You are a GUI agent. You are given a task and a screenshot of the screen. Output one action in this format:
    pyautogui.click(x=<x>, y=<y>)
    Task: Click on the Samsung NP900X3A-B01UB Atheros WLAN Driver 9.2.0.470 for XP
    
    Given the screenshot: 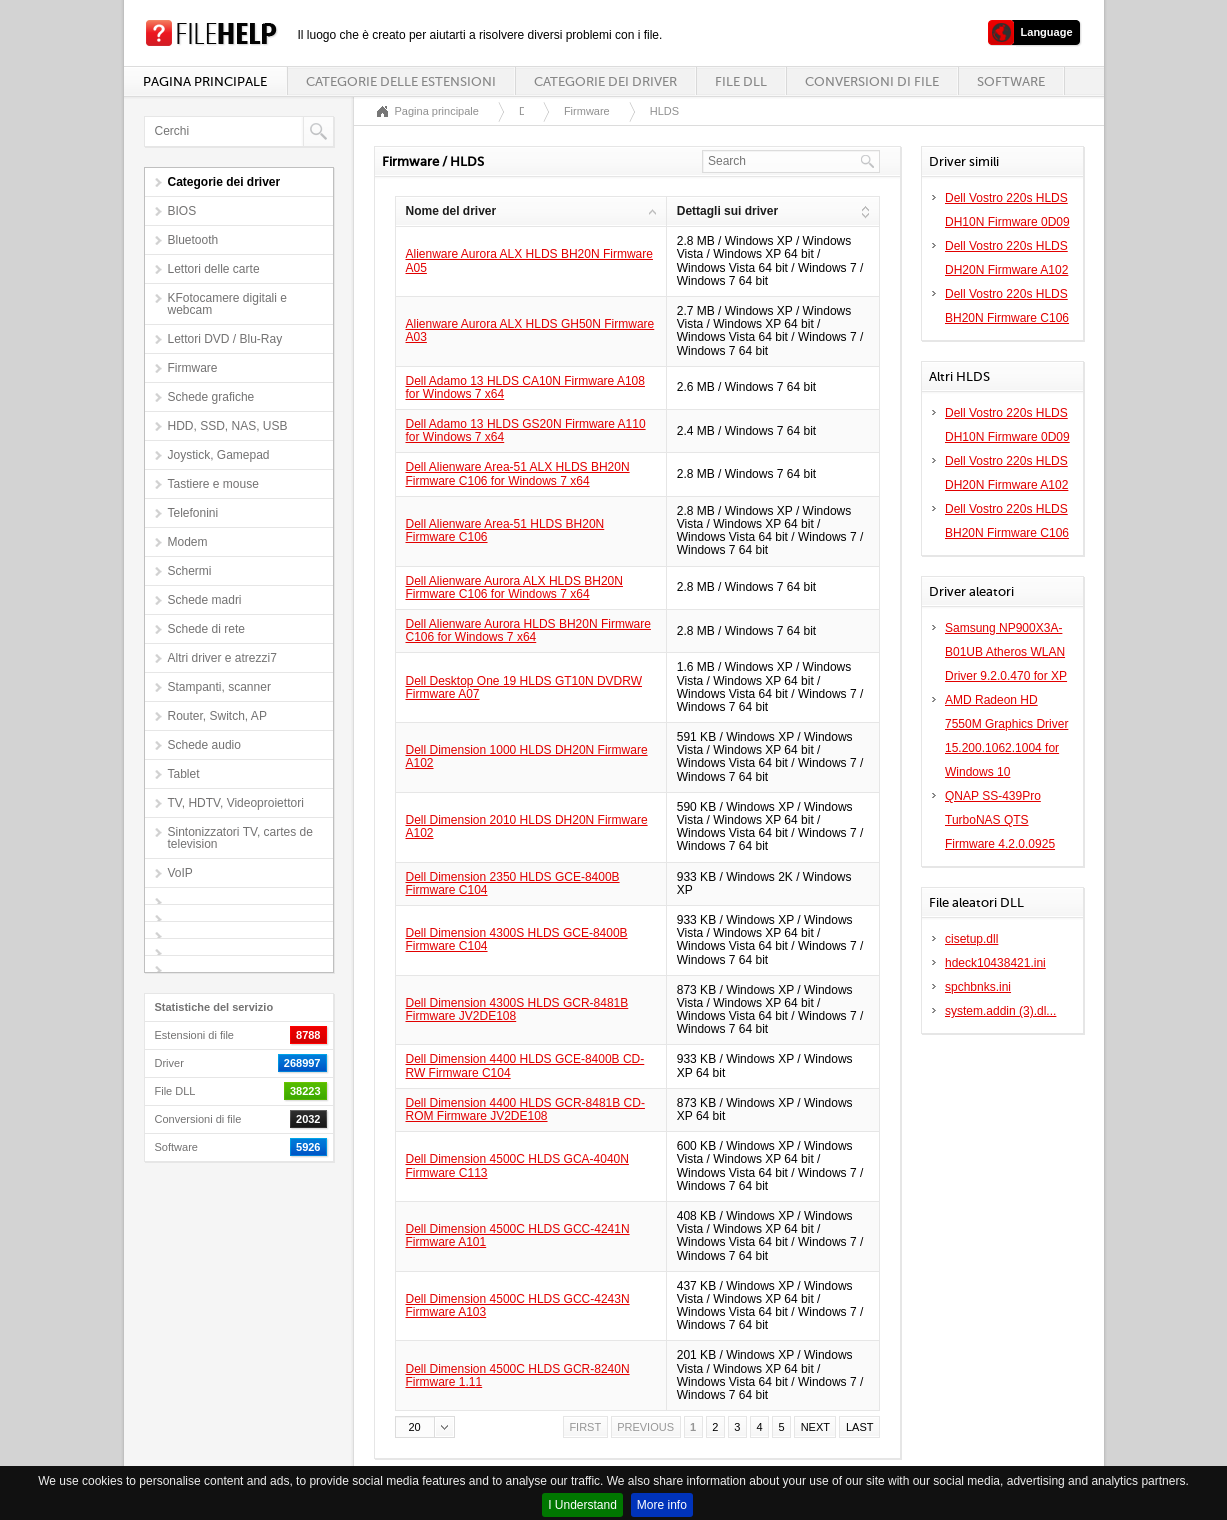 What is the action you would take?
    pyautogui.click(x=1006, y=652)
    